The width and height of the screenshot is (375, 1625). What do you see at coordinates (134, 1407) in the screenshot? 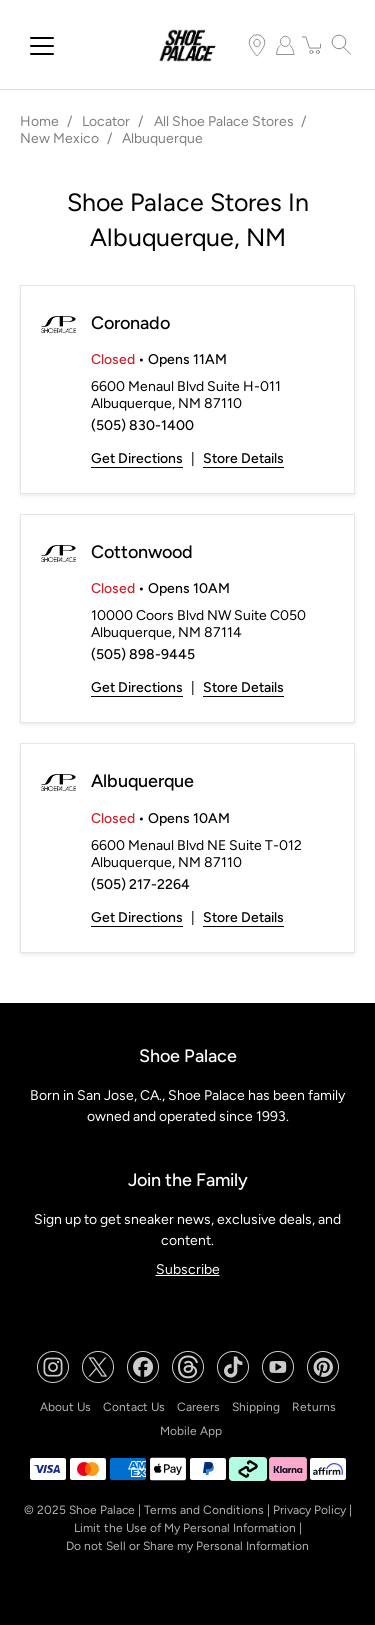
I see `Contact Us` at bounding box center [134, 1407].